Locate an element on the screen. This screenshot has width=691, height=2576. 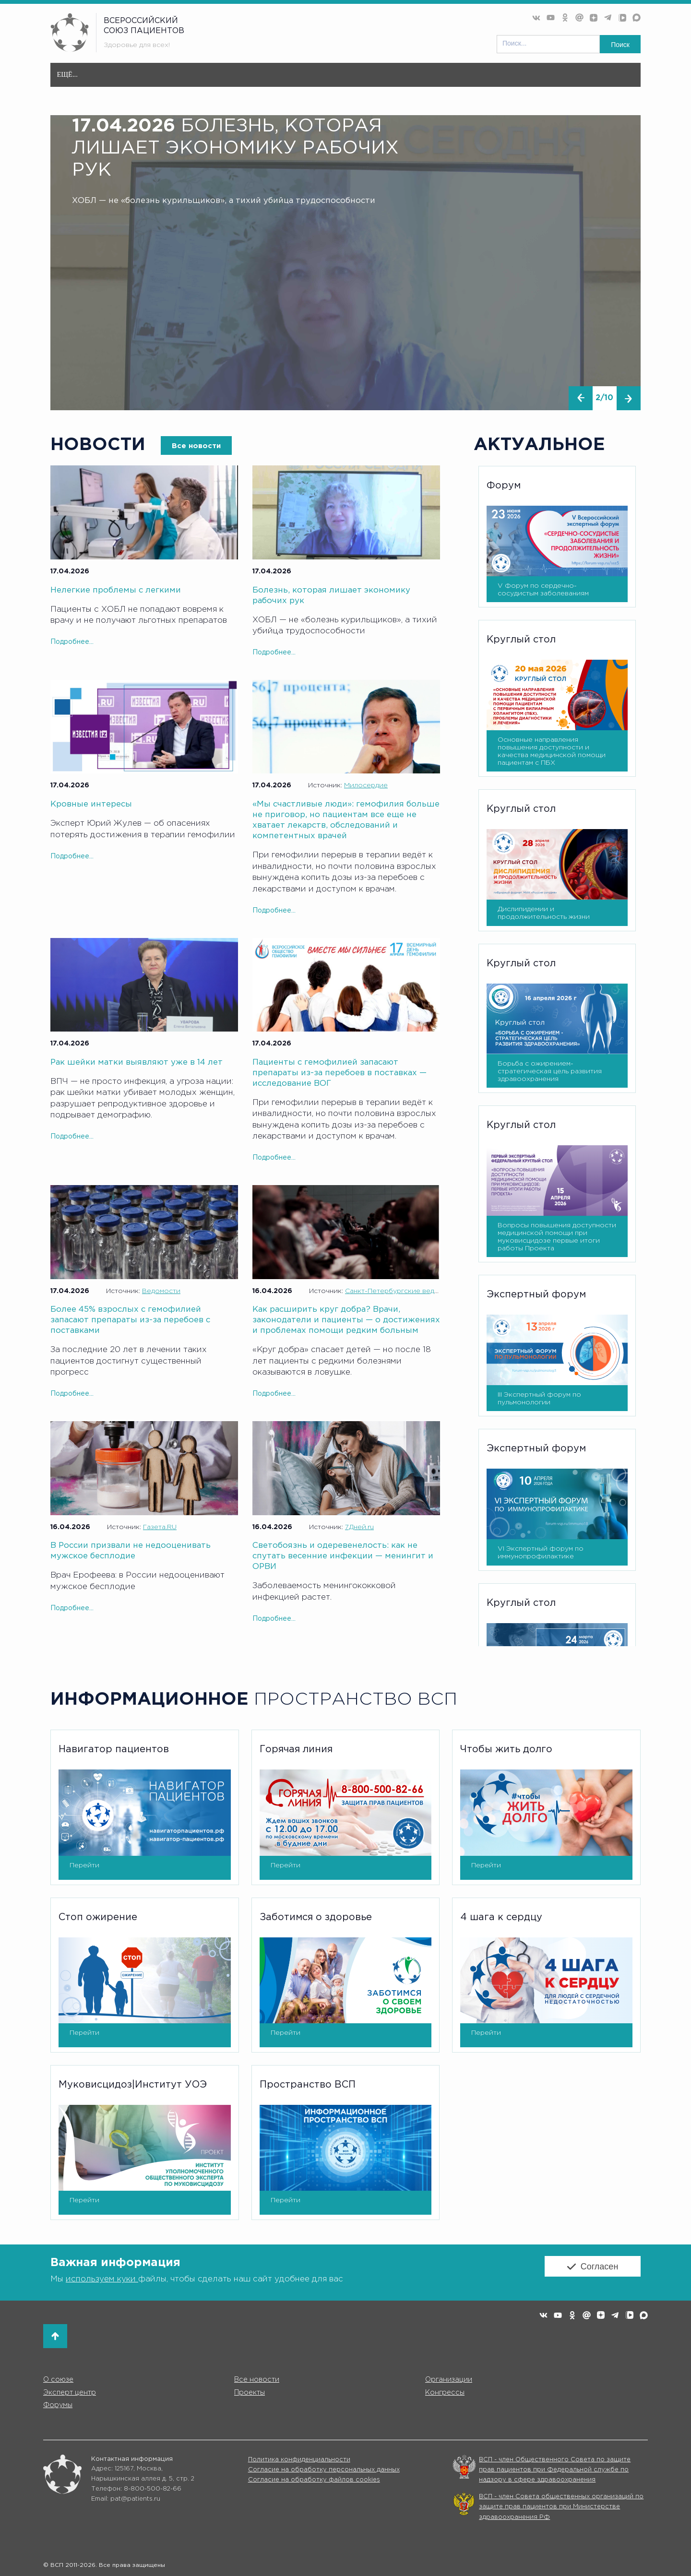
Согласие на обработку файлов cookies is located at coordinates (314, 2480).